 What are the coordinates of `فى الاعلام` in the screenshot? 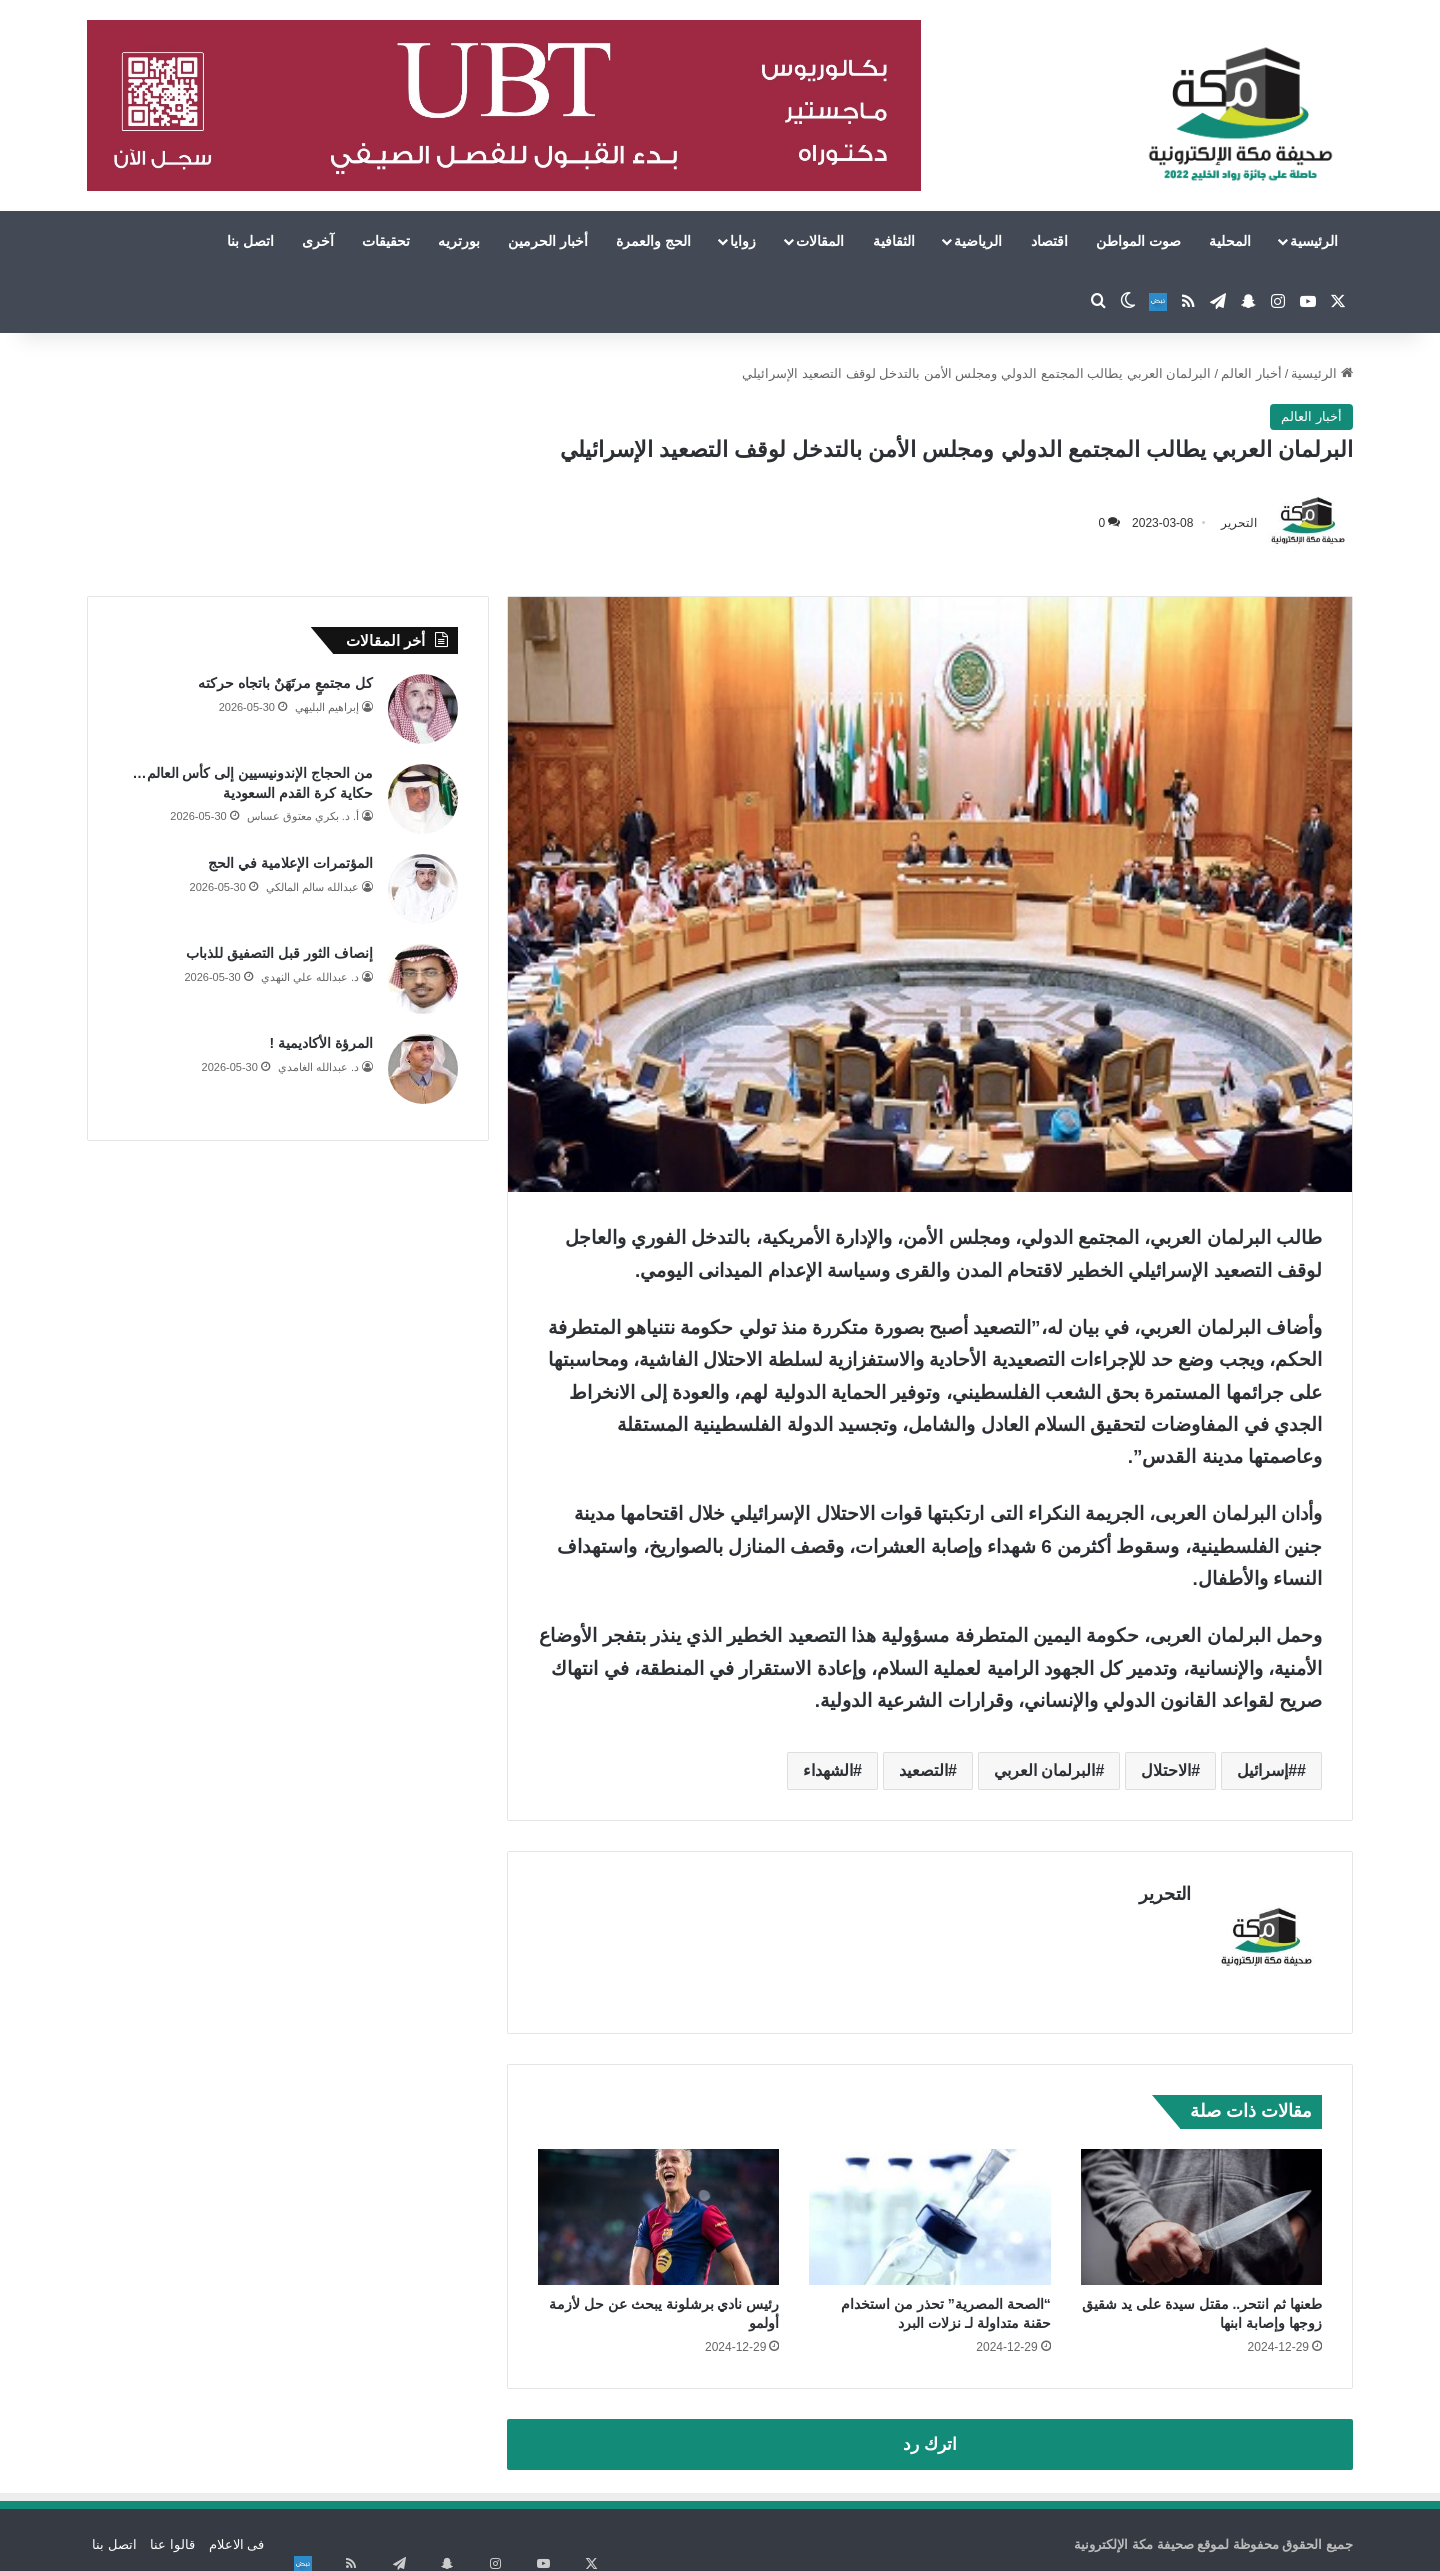 It's located at (237, 2534).